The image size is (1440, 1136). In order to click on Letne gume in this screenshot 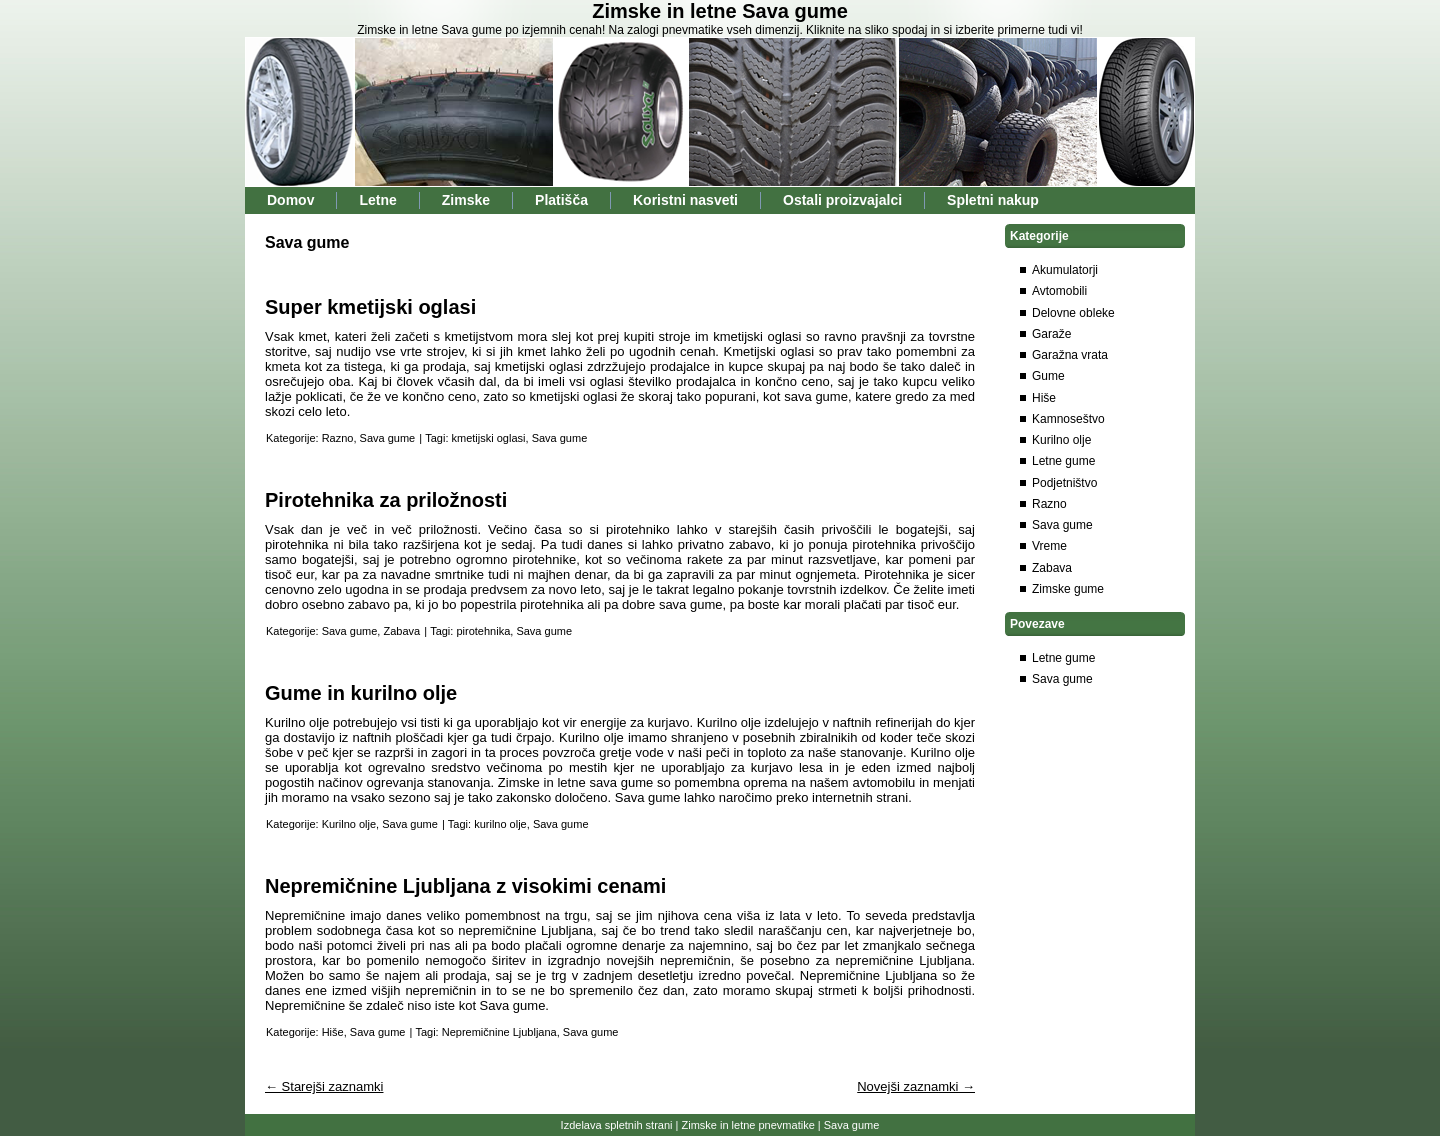, I will do `click(1063, 461)`.